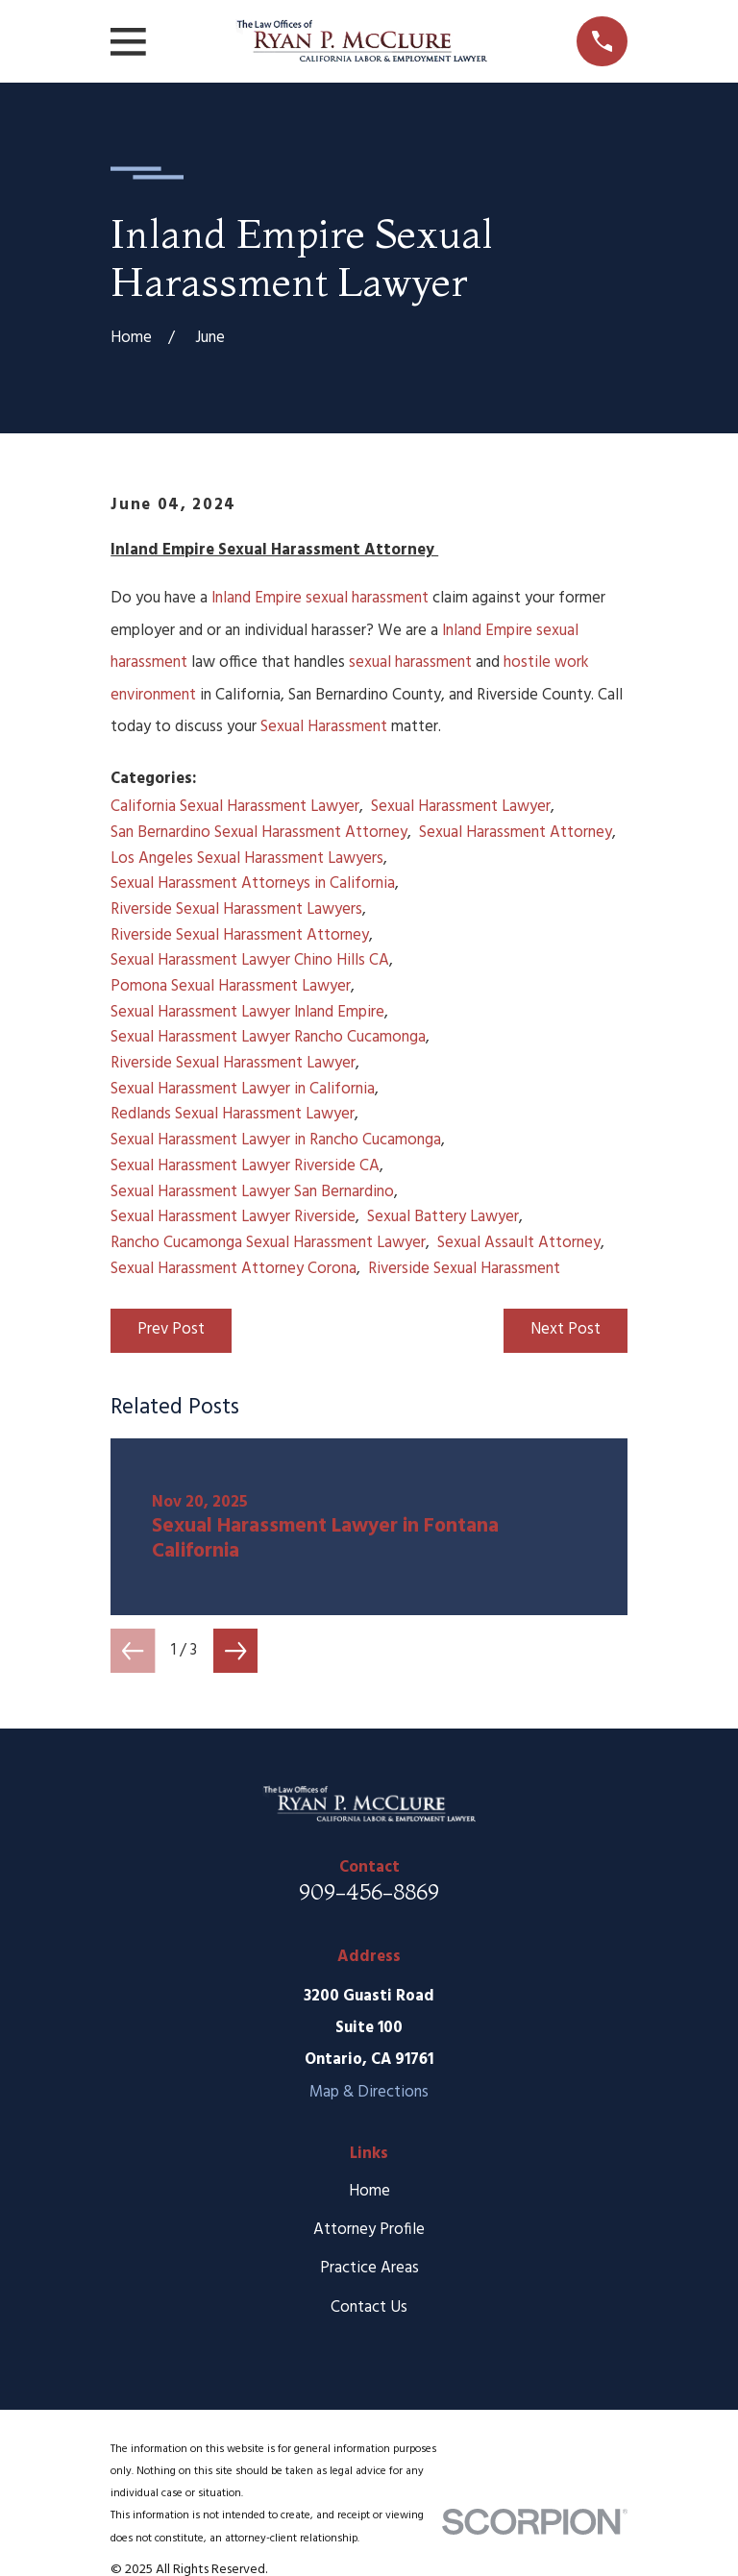  I want to click on Sexual Harassment Lawyer Rancho Cucamonga, so click(268, 1037).